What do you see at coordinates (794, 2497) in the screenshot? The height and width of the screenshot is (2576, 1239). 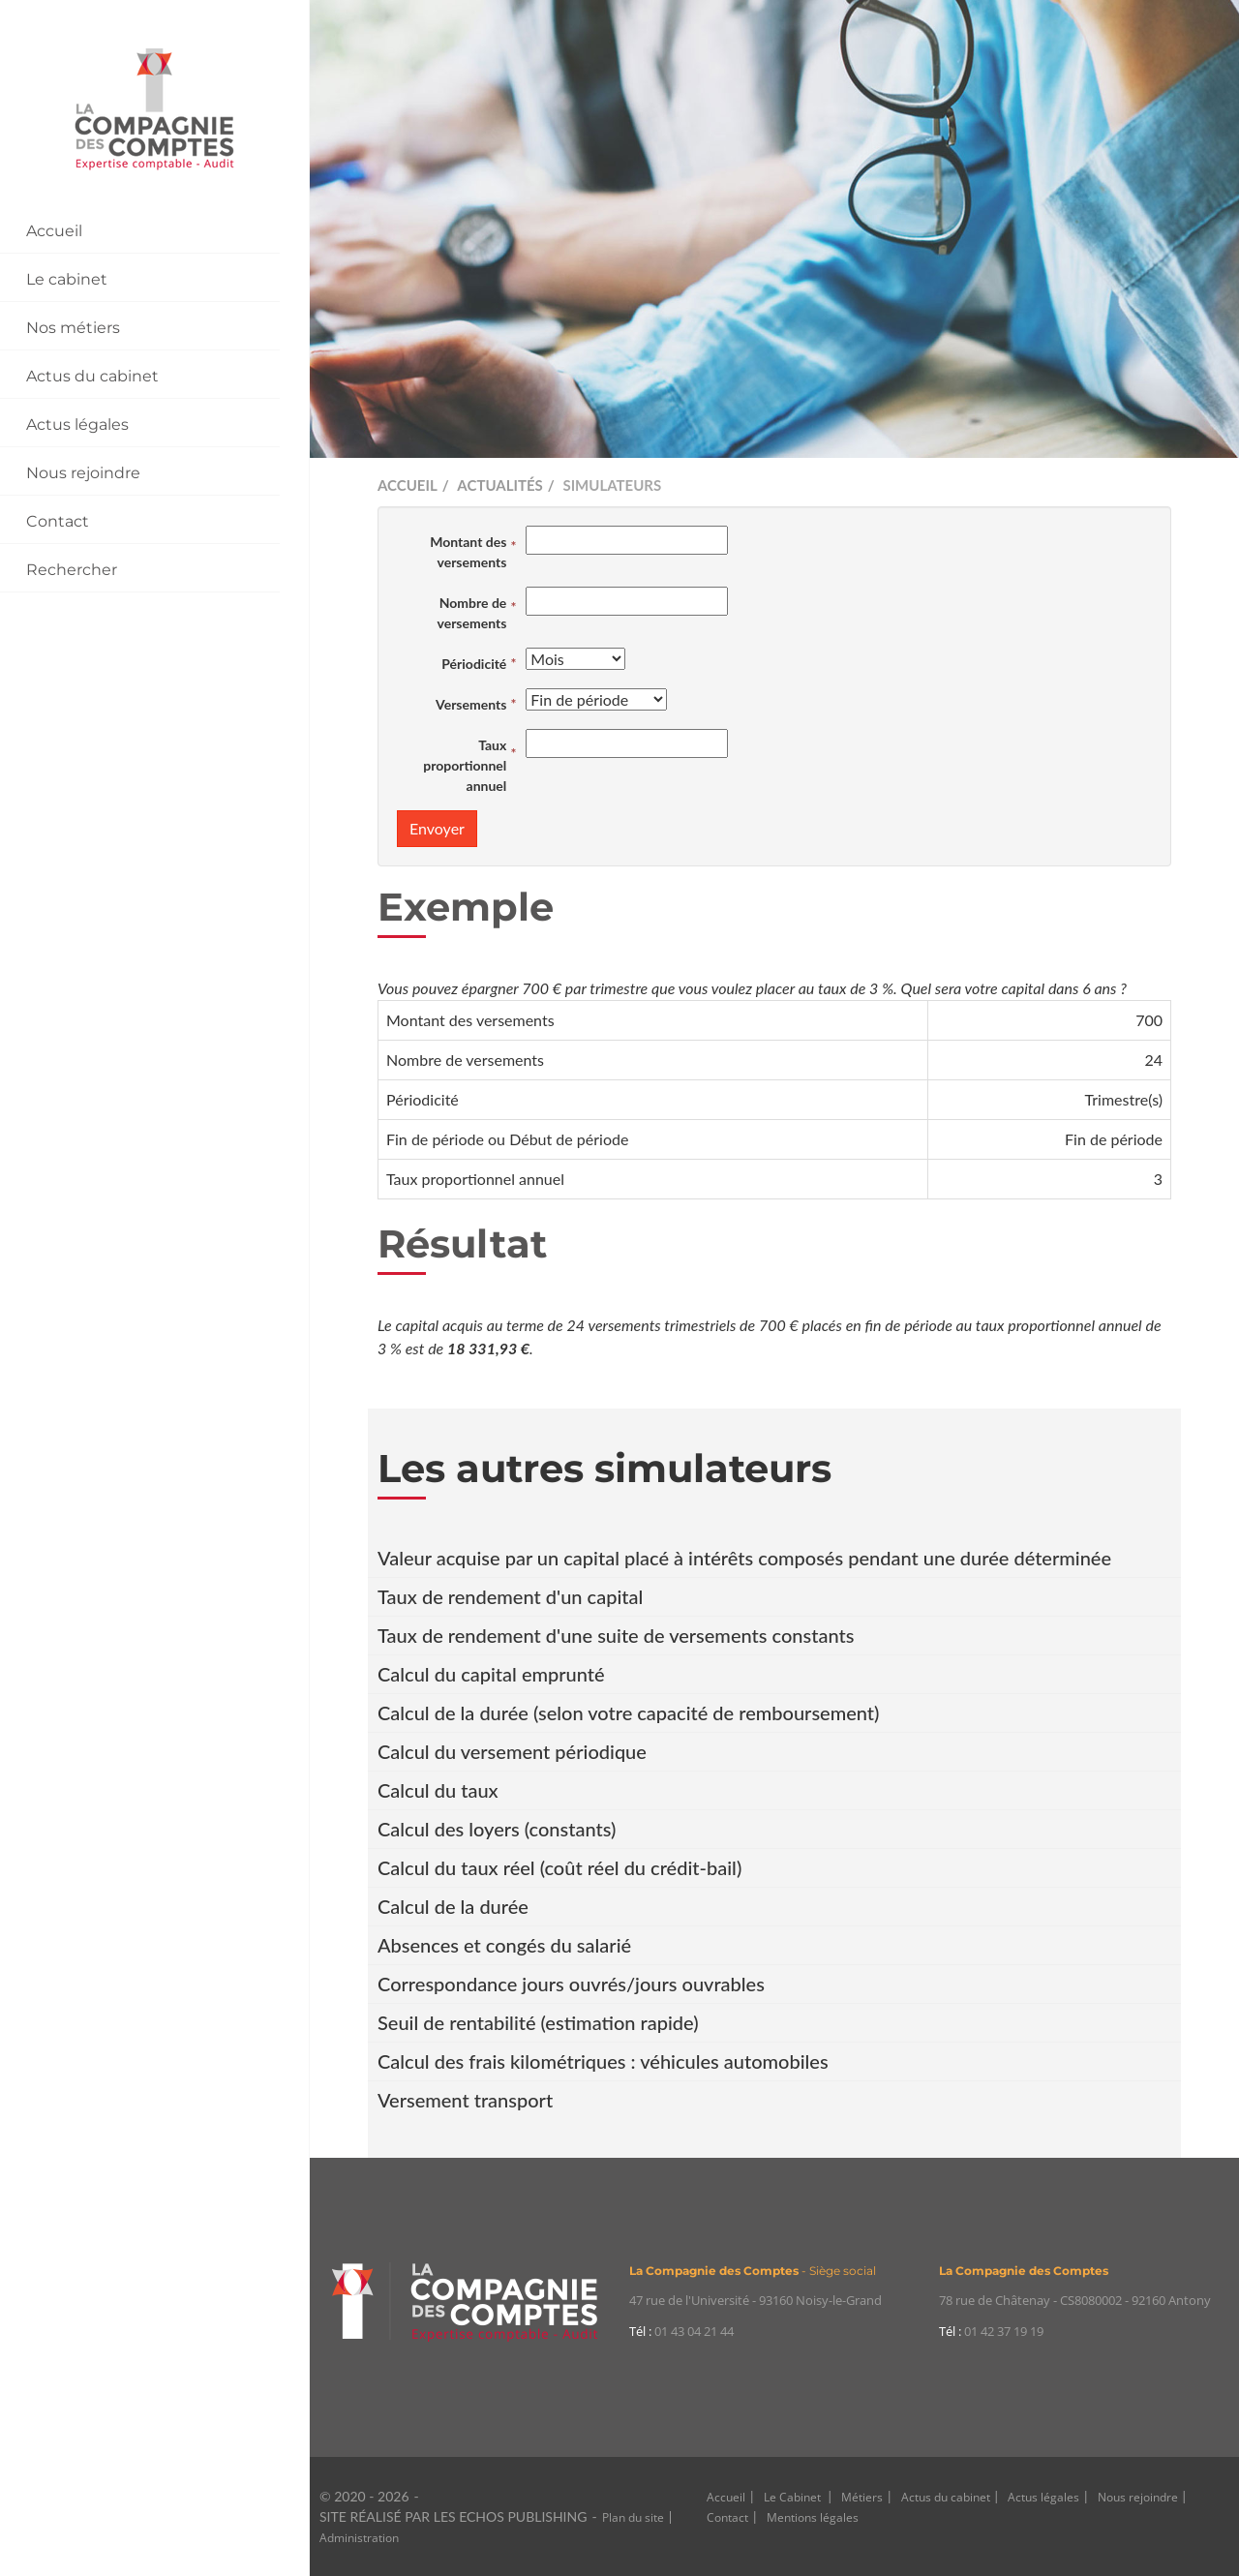 I see `Le Cabinet` at bounding box center [794, 2497].